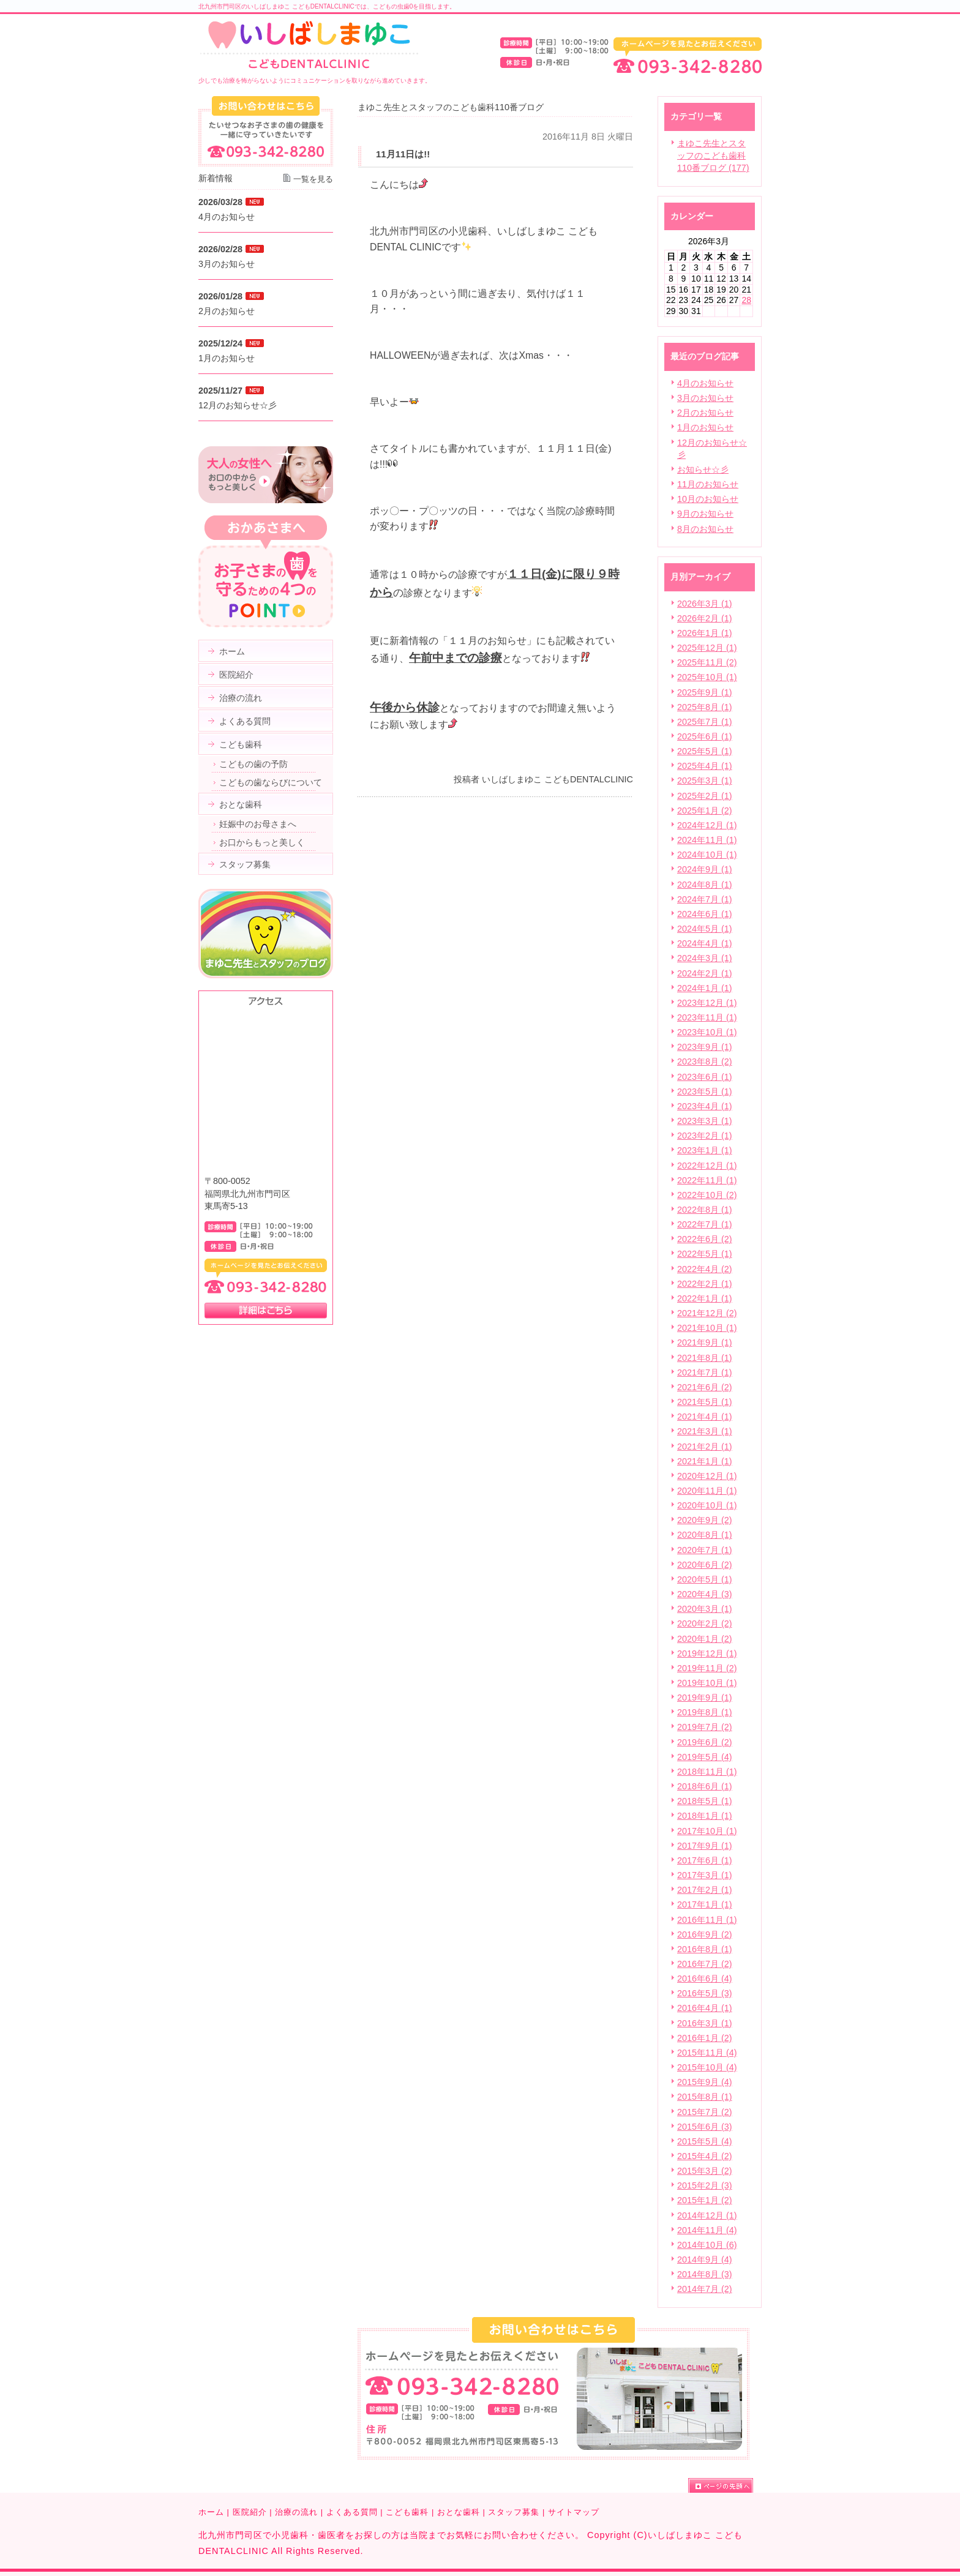 The width and height of the screenshot is (960, 2576). What do you see at coordinates (704, 2038) in the screenshot?
I see `2016年1月 (2)` at bounding box center [704, 2038].